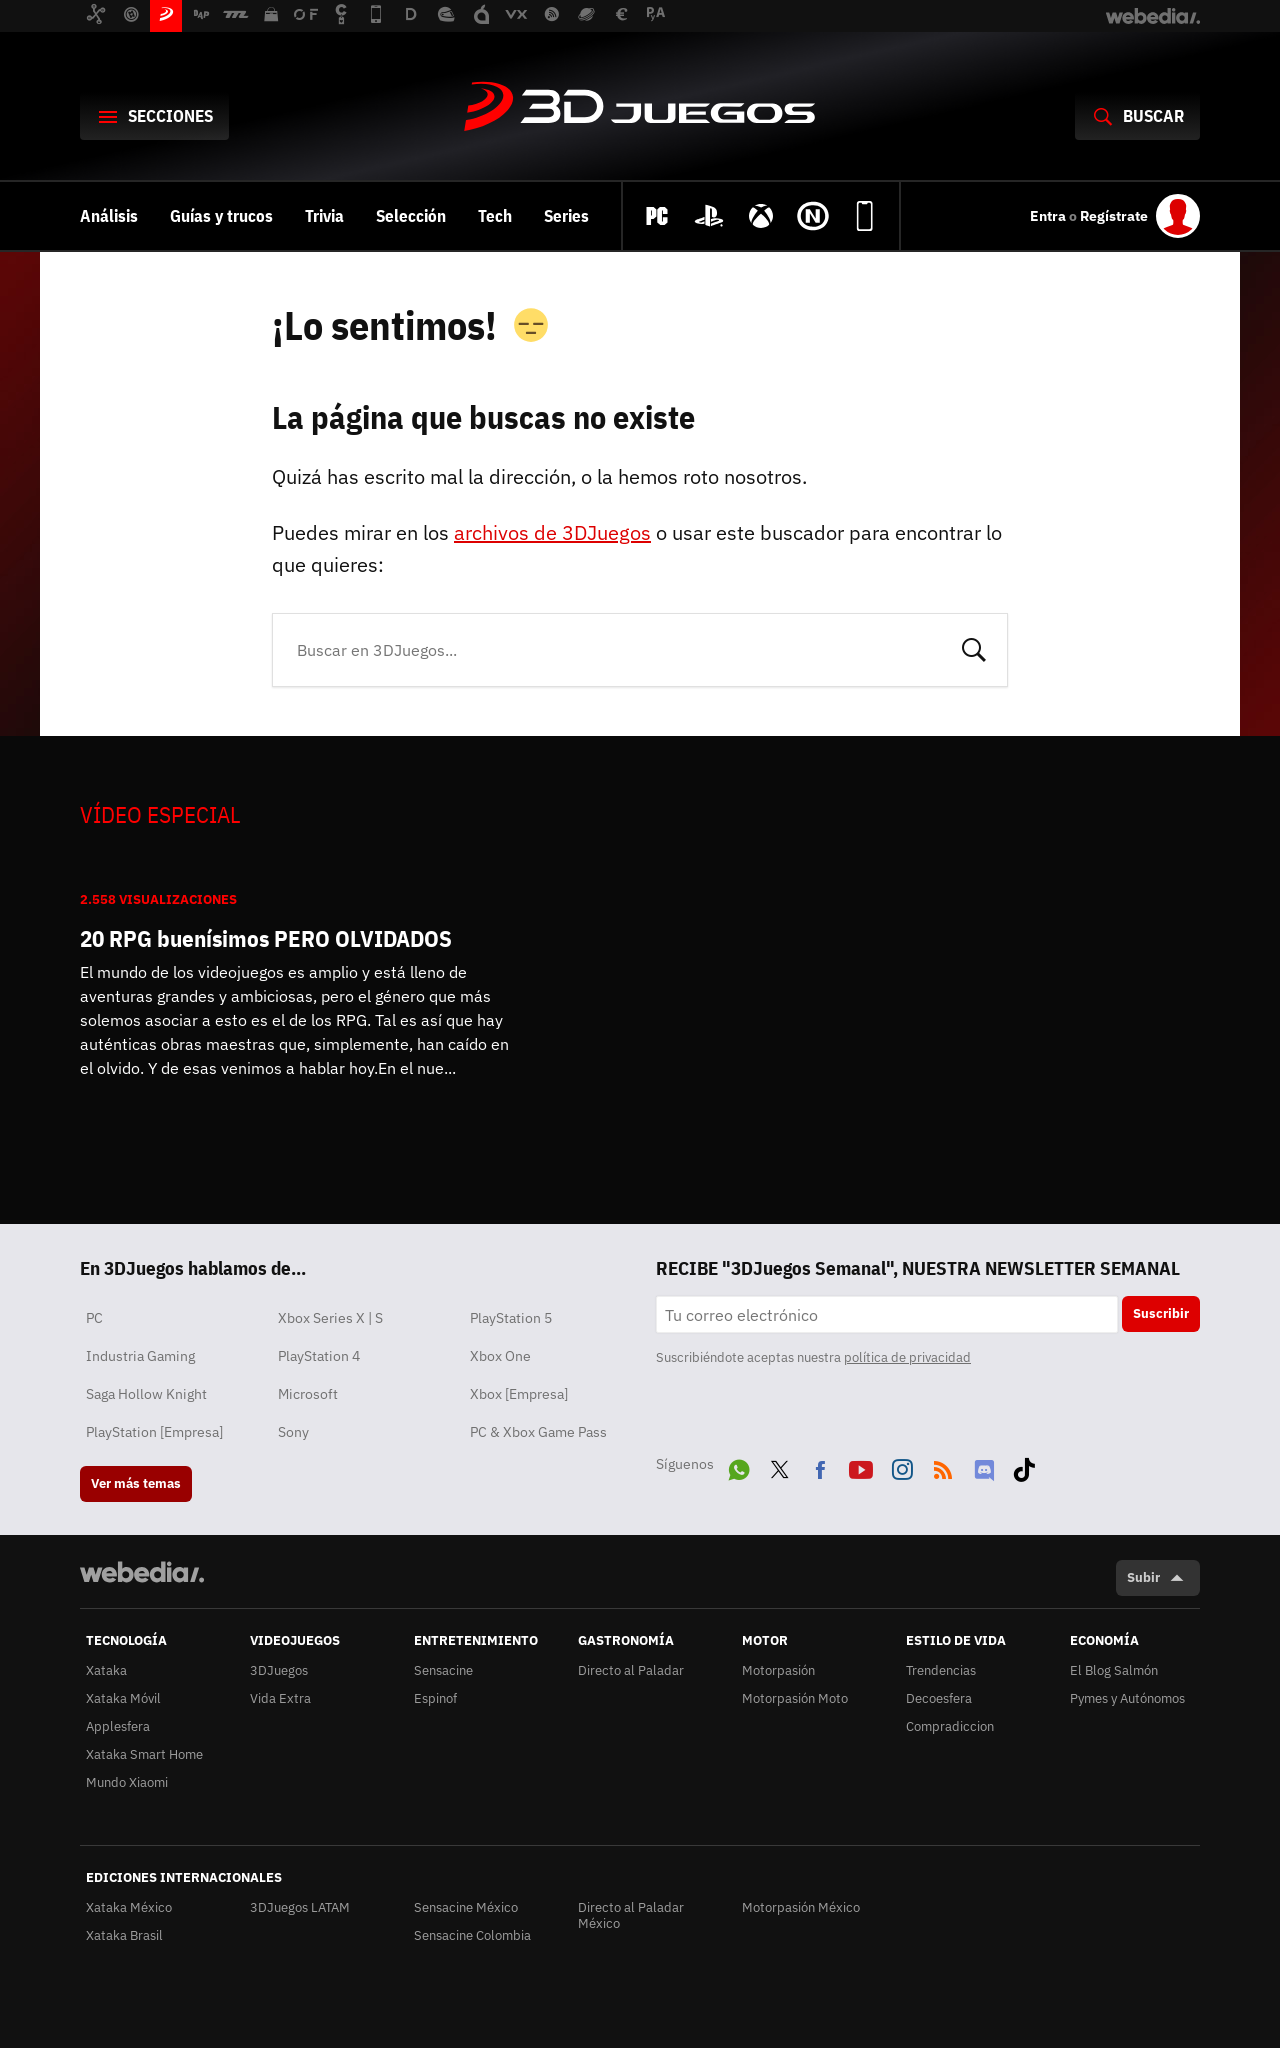  Describe the element at coordinates (801, 1907) in the screenshot. I see `Motorpasión México` at that location.